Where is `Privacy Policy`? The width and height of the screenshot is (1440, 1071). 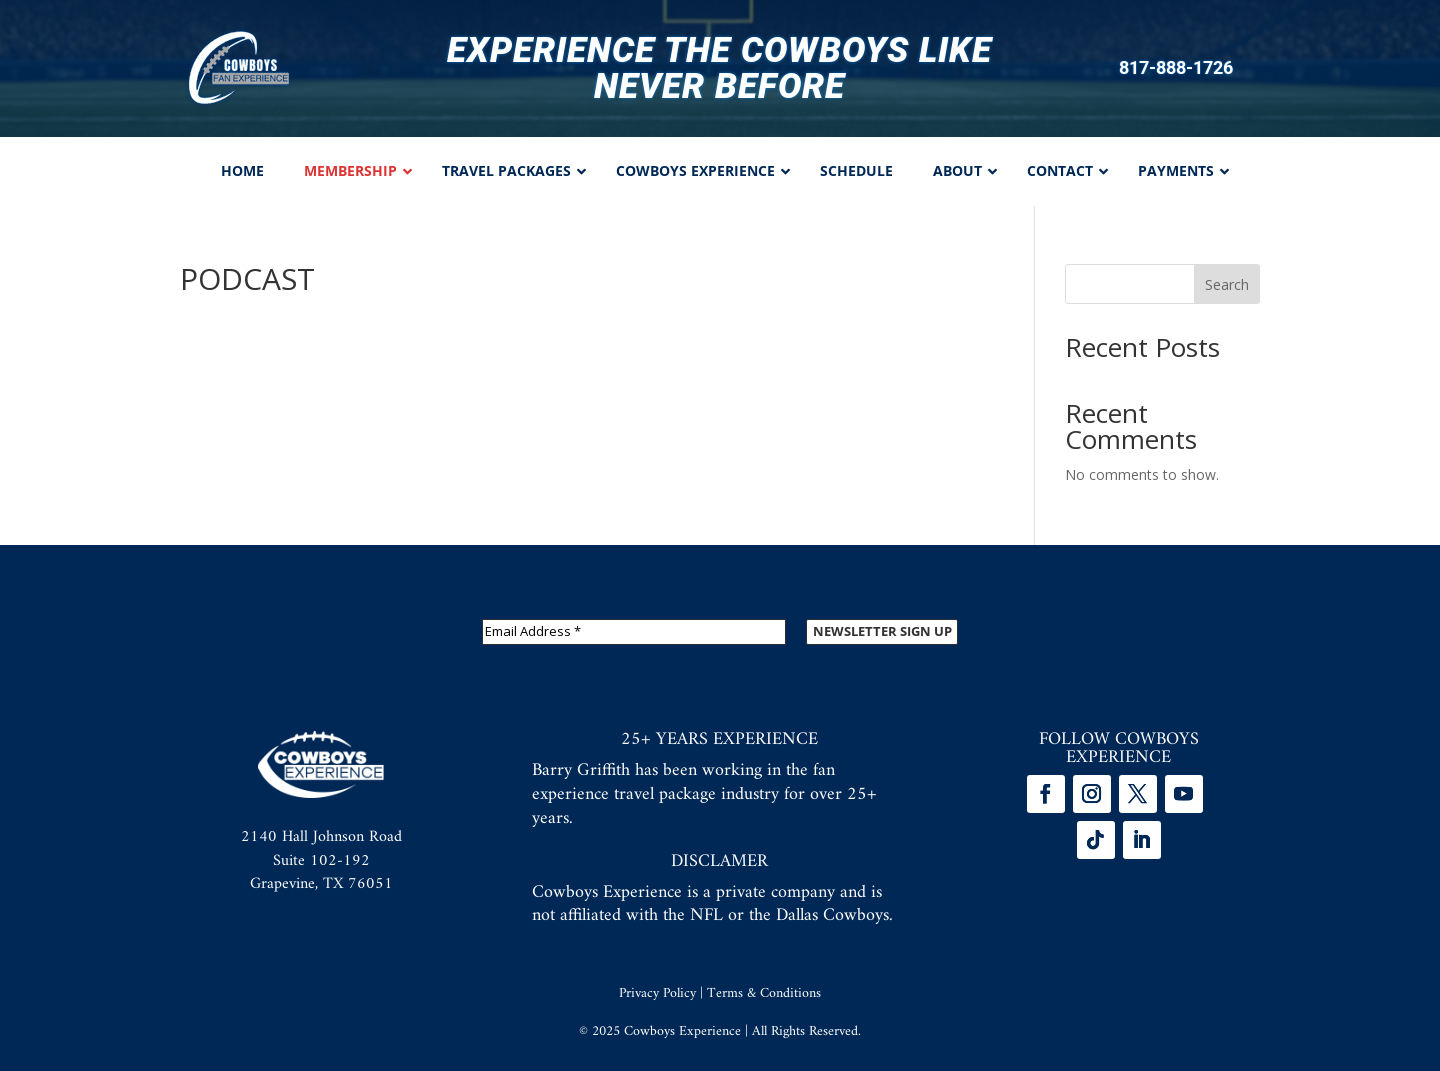 Privacy Policy is located at coordinates (657, 993).